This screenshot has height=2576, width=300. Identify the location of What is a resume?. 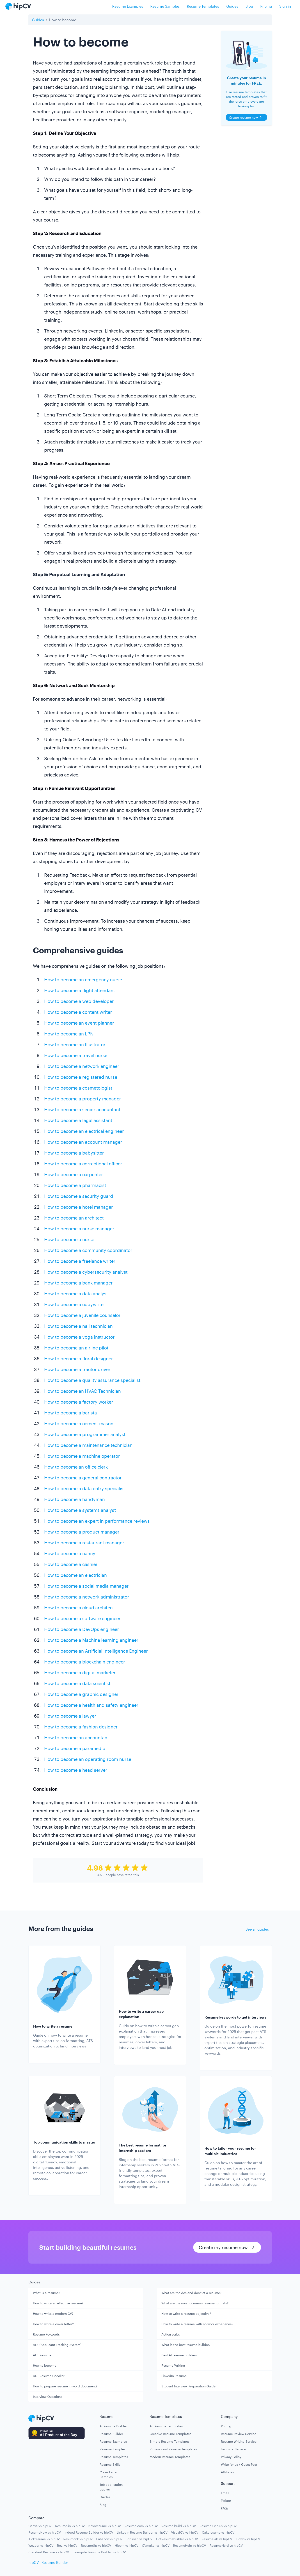
(46, 2293).